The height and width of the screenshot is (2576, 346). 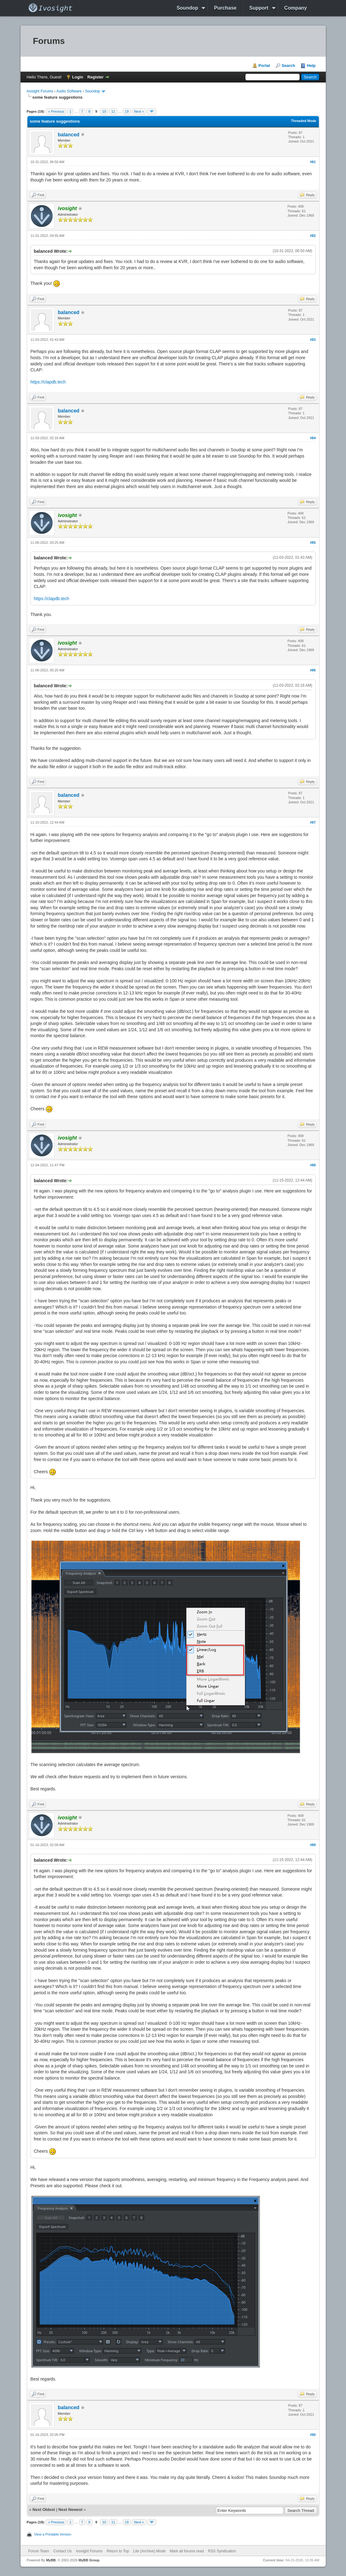 What do you see at coordinates (258, 8) in the screenshot?
I see `Support` at bounding box center [258, 8].